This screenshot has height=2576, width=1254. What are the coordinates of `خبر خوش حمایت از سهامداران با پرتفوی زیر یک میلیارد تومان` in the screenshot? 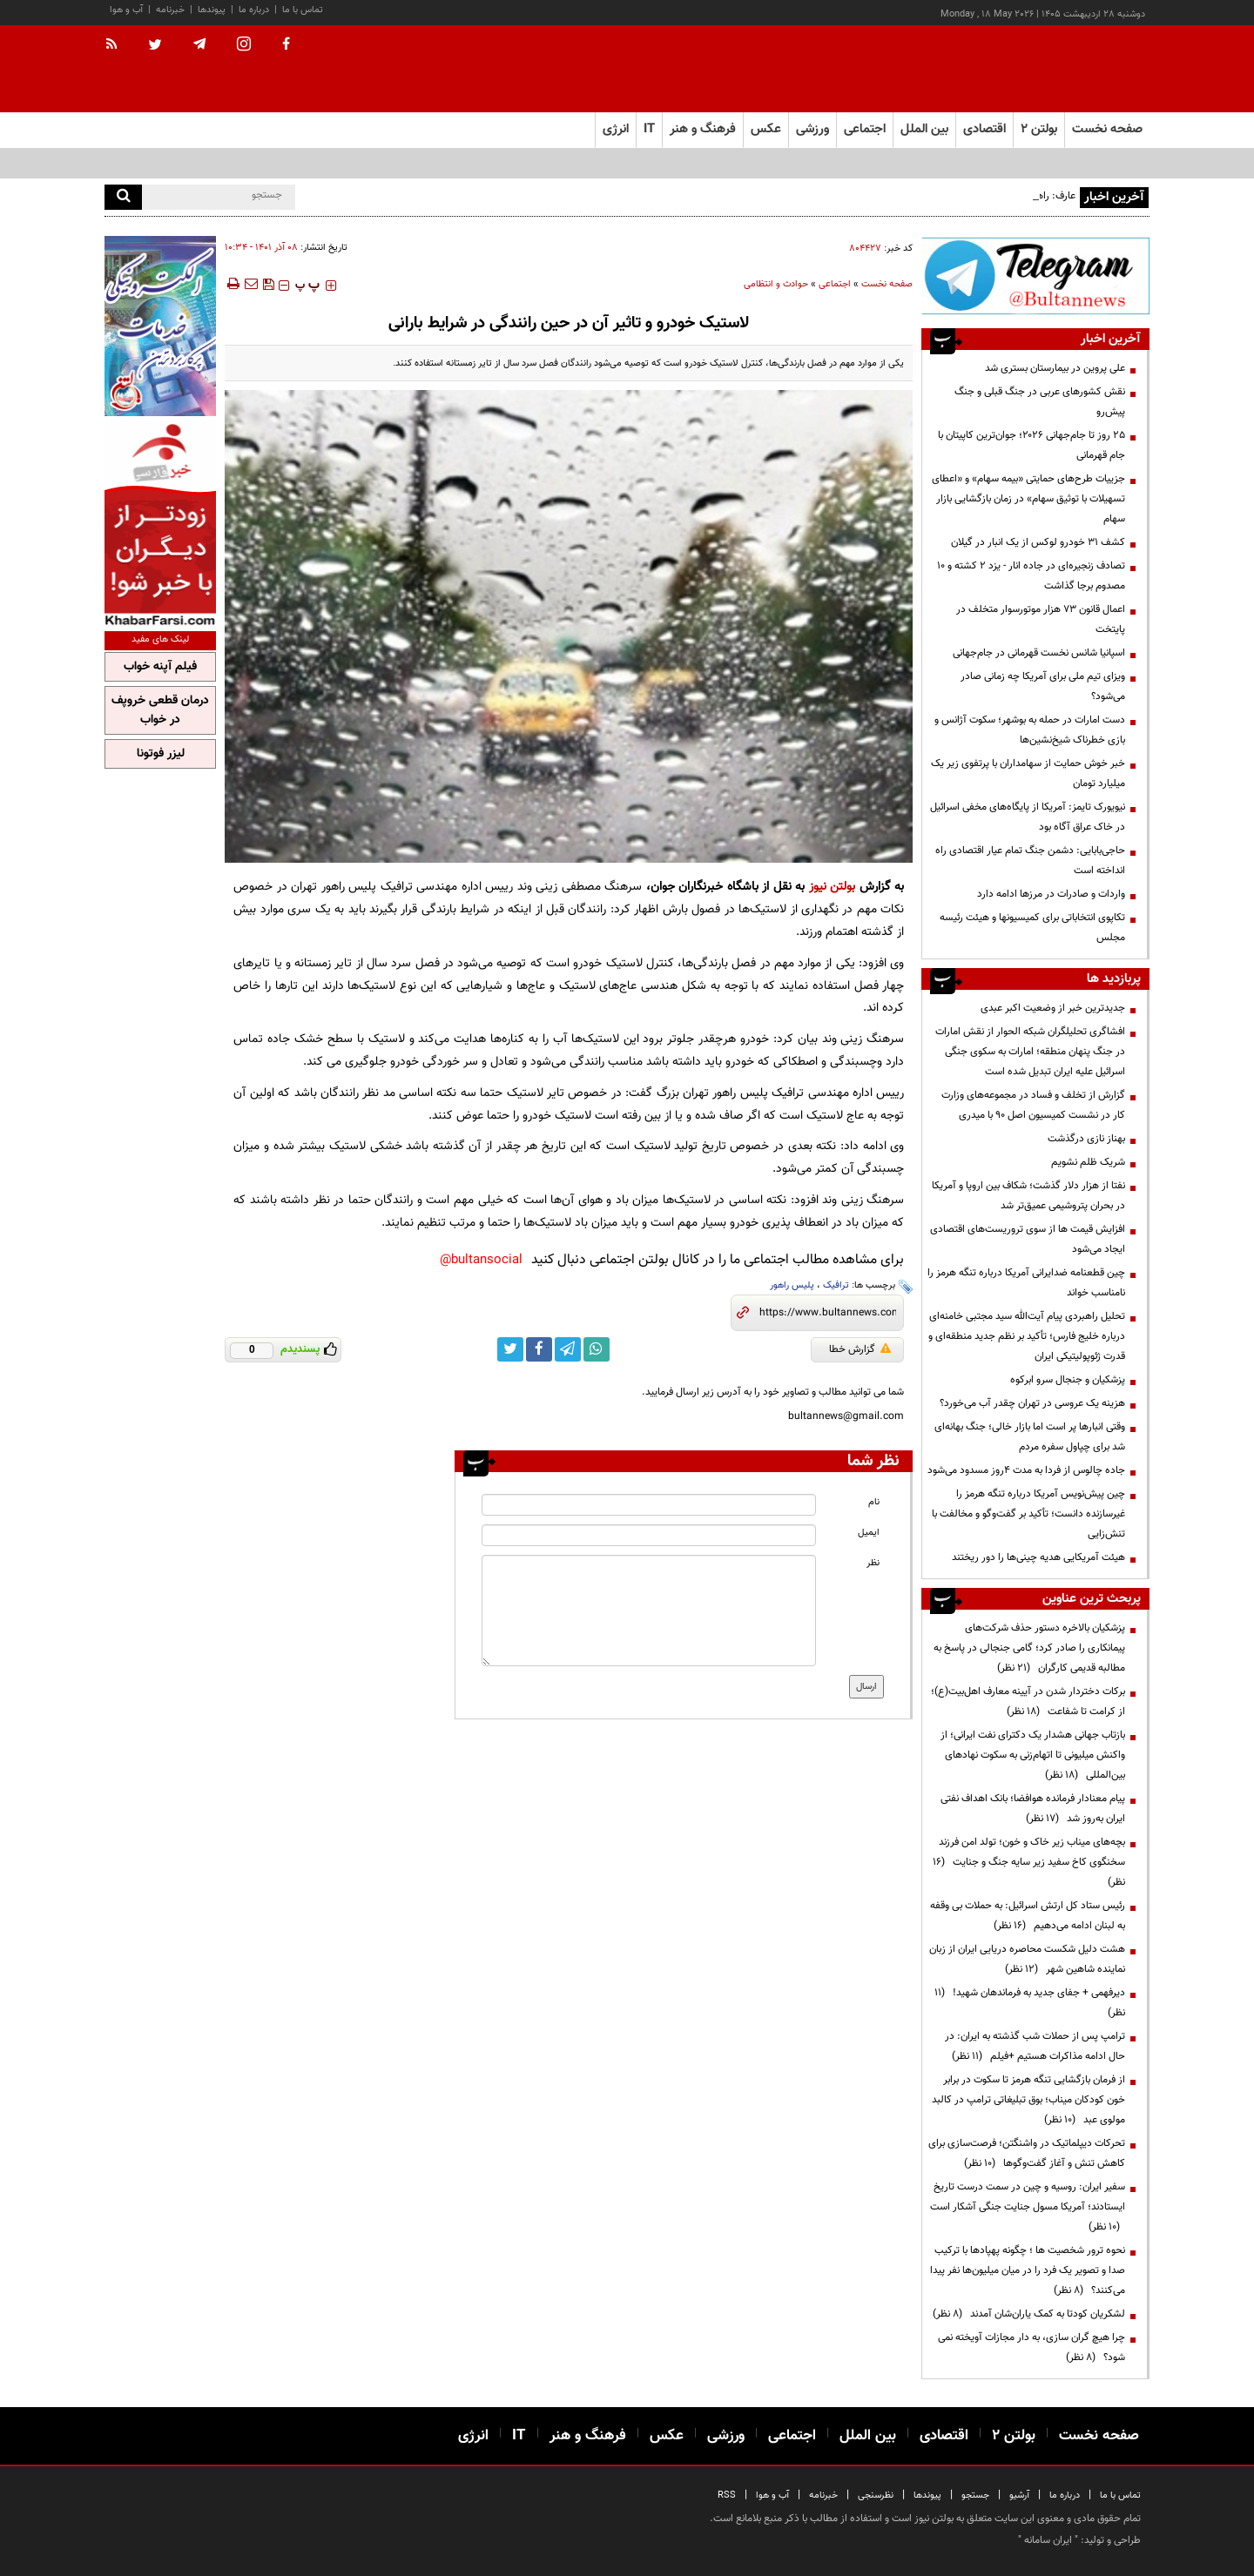 It's located at (1028, 773).